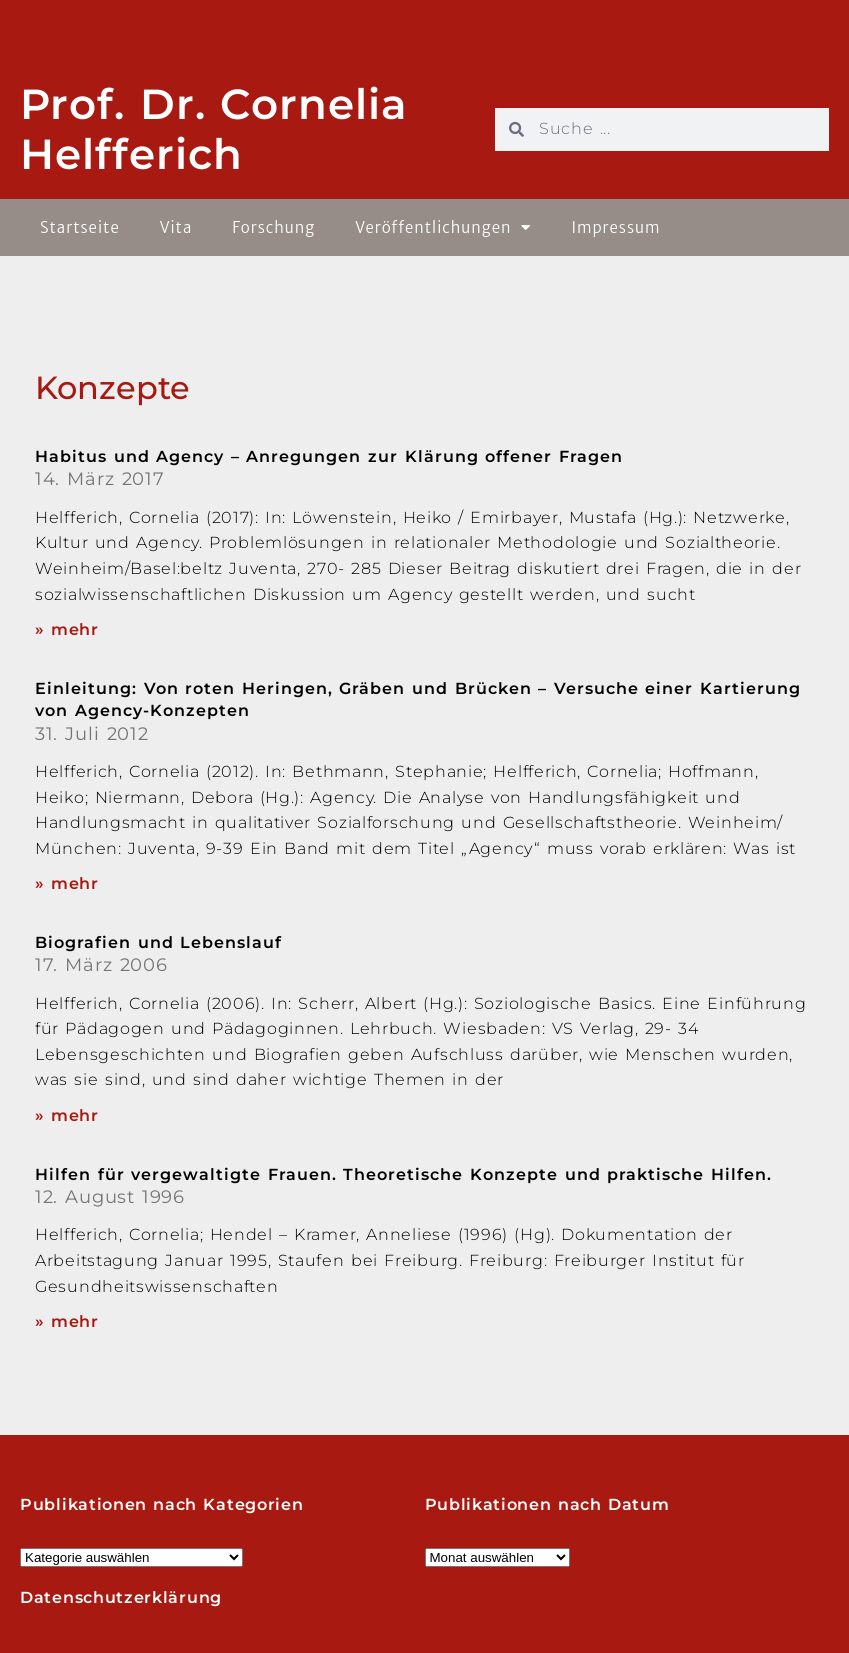  Describe the element at coordinates (615, 227) in the screenshot. I see `Impressum` at that location.